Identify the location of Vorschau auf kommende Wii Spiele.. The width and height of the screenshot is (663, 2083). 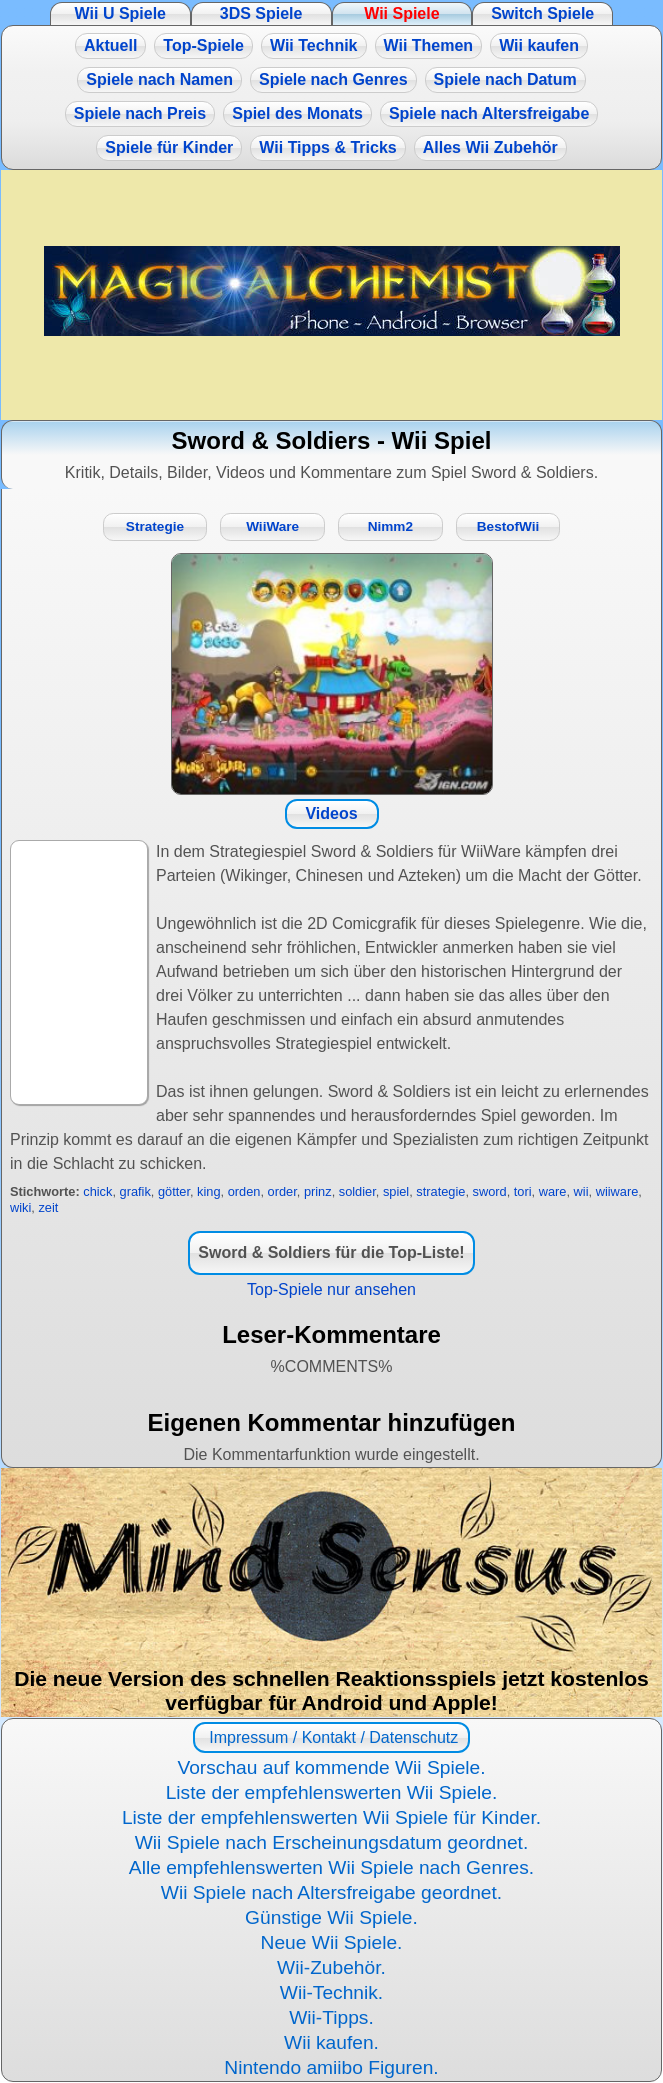
(331, 1767).